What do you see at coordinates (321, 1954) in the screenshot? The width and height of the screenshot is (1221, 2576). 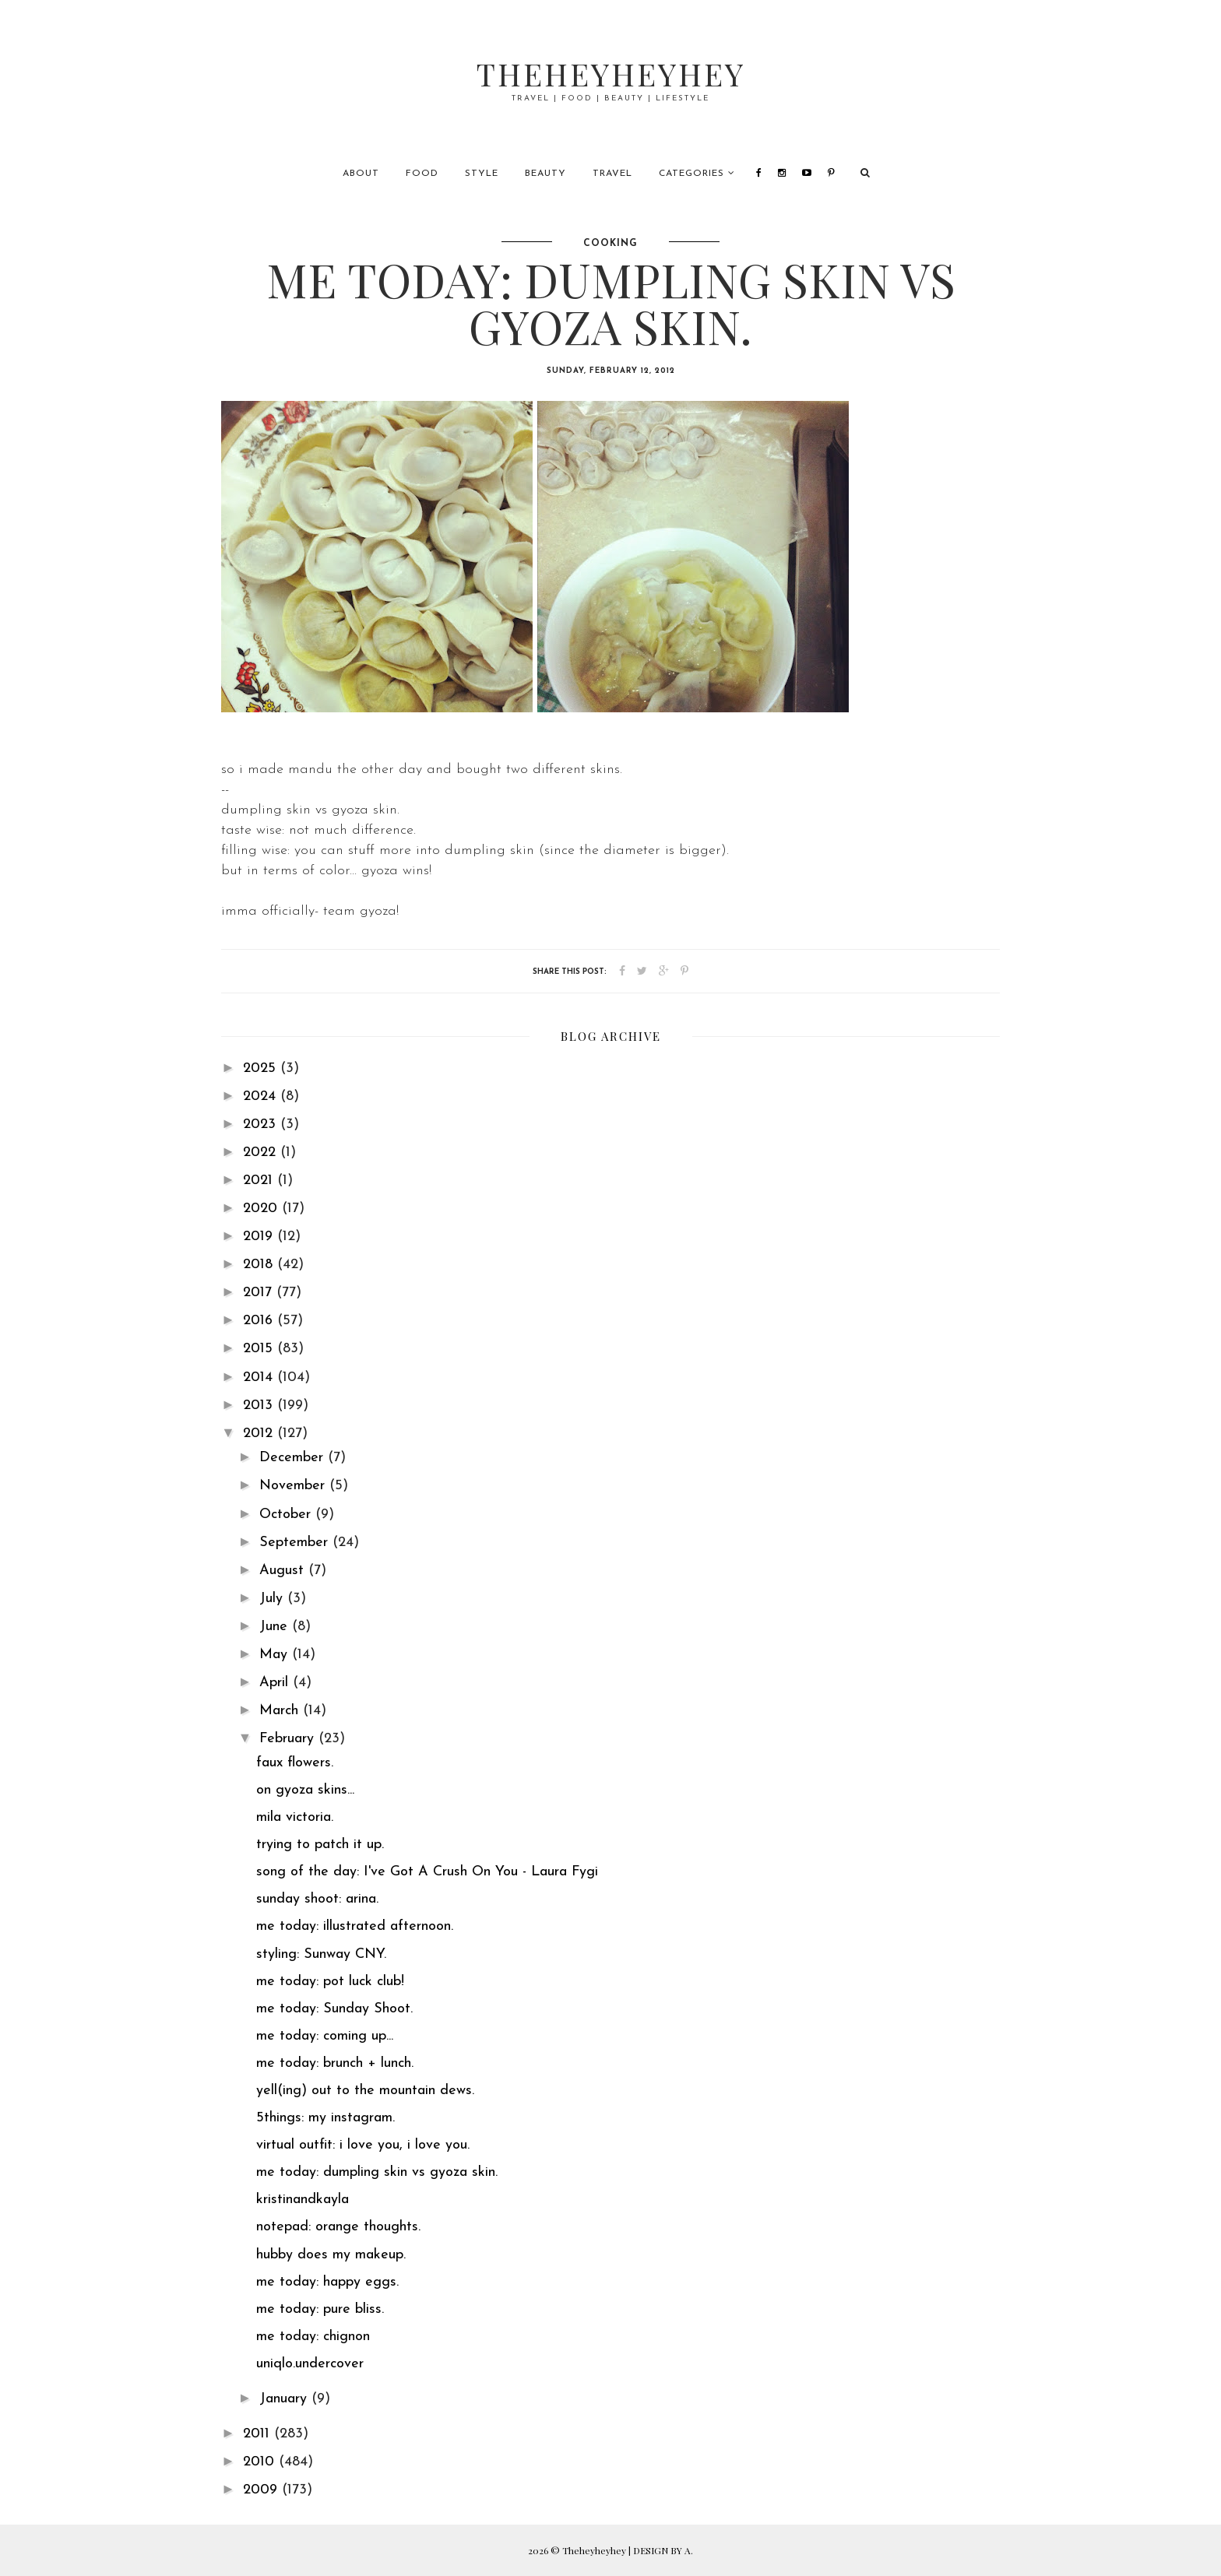 I see `styling: Sunway CNY.` at bounding box center [321, 1954].